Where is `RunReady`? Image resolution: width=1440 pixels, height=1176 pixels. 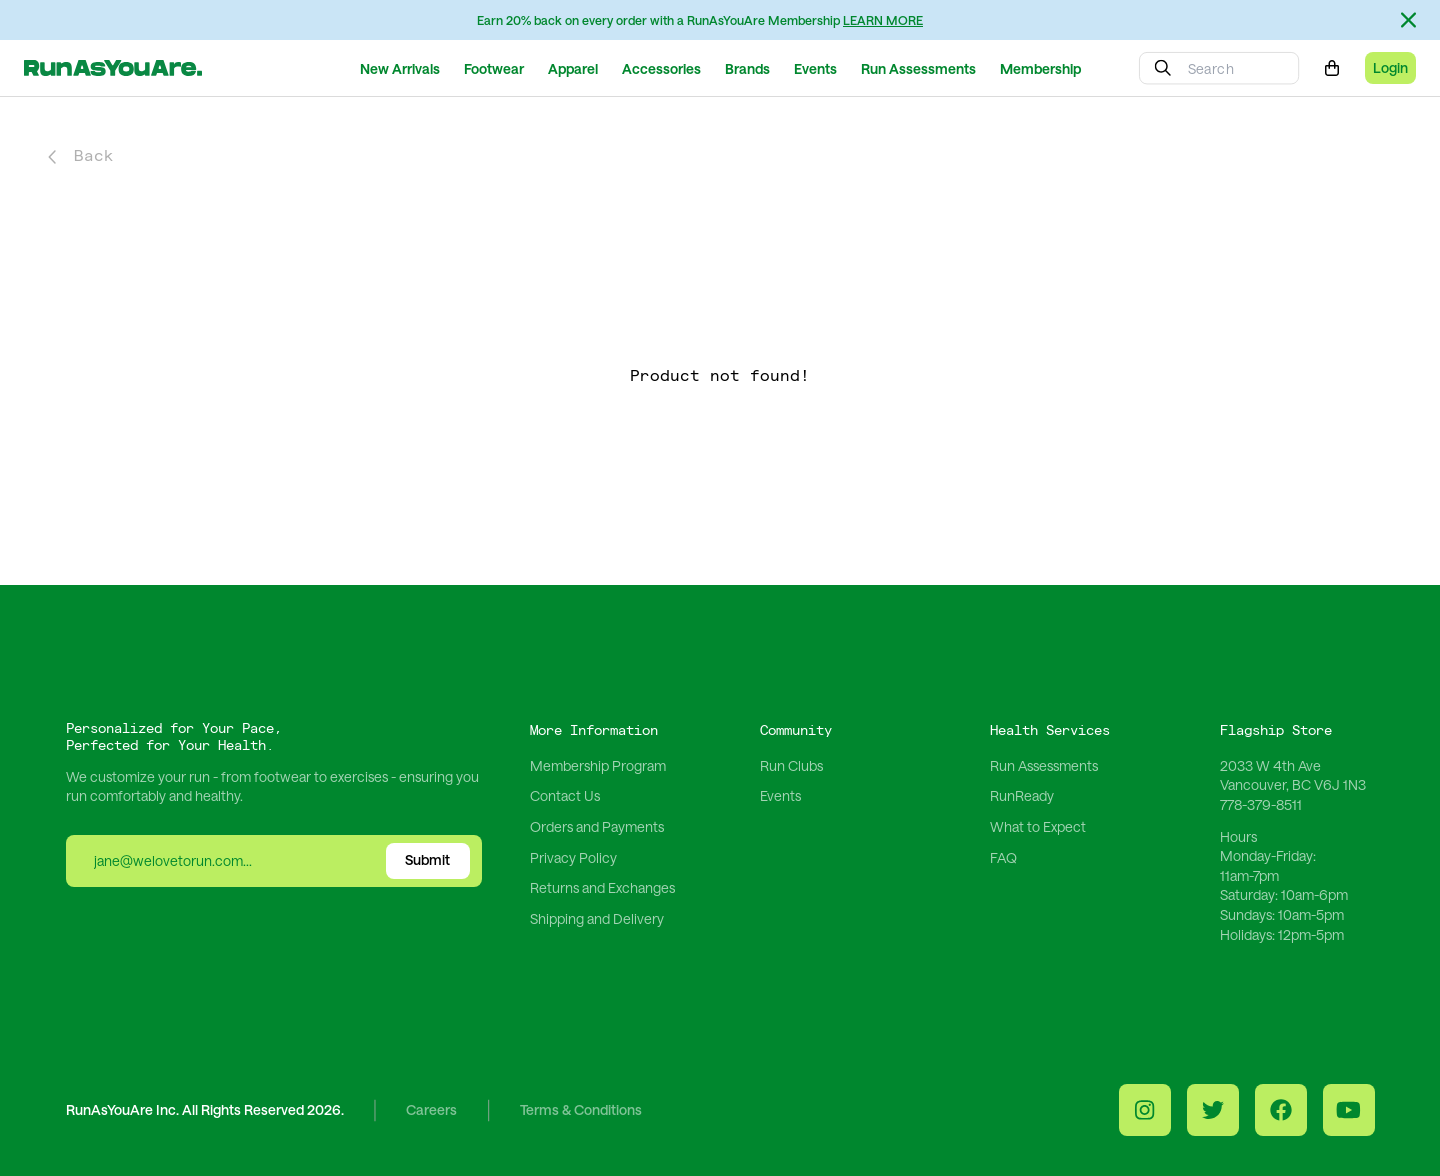 RunReady is located at coordinates (1022, 795).